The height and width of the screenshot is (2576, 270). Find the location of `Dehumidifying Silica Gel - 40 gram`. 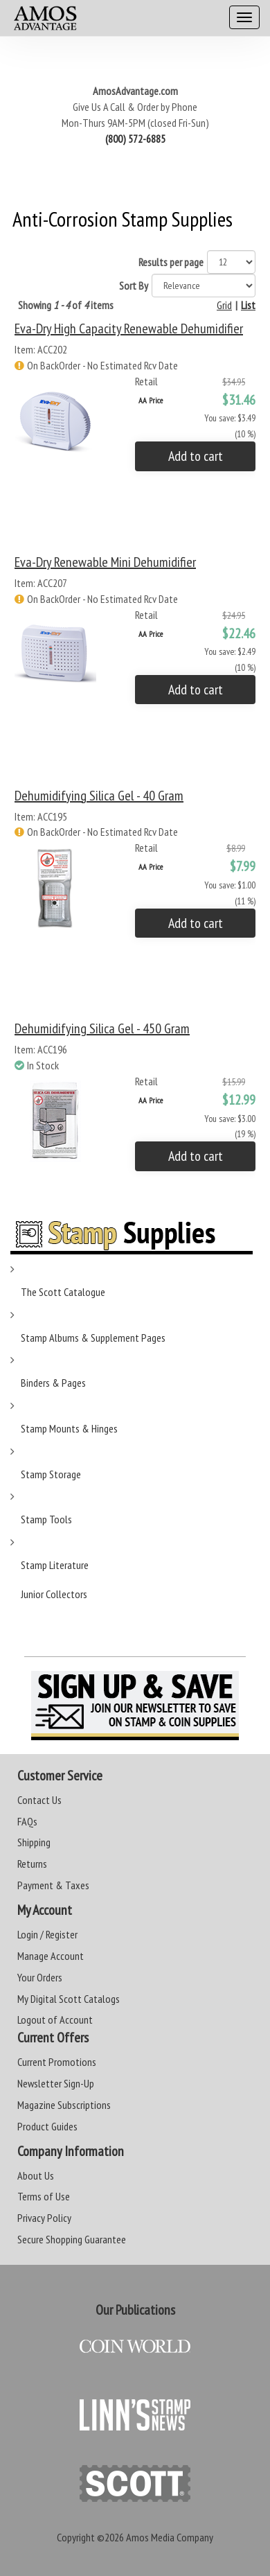

Dehumidifying Silica Gel - 40 gram is located at coordinates (99, 796).